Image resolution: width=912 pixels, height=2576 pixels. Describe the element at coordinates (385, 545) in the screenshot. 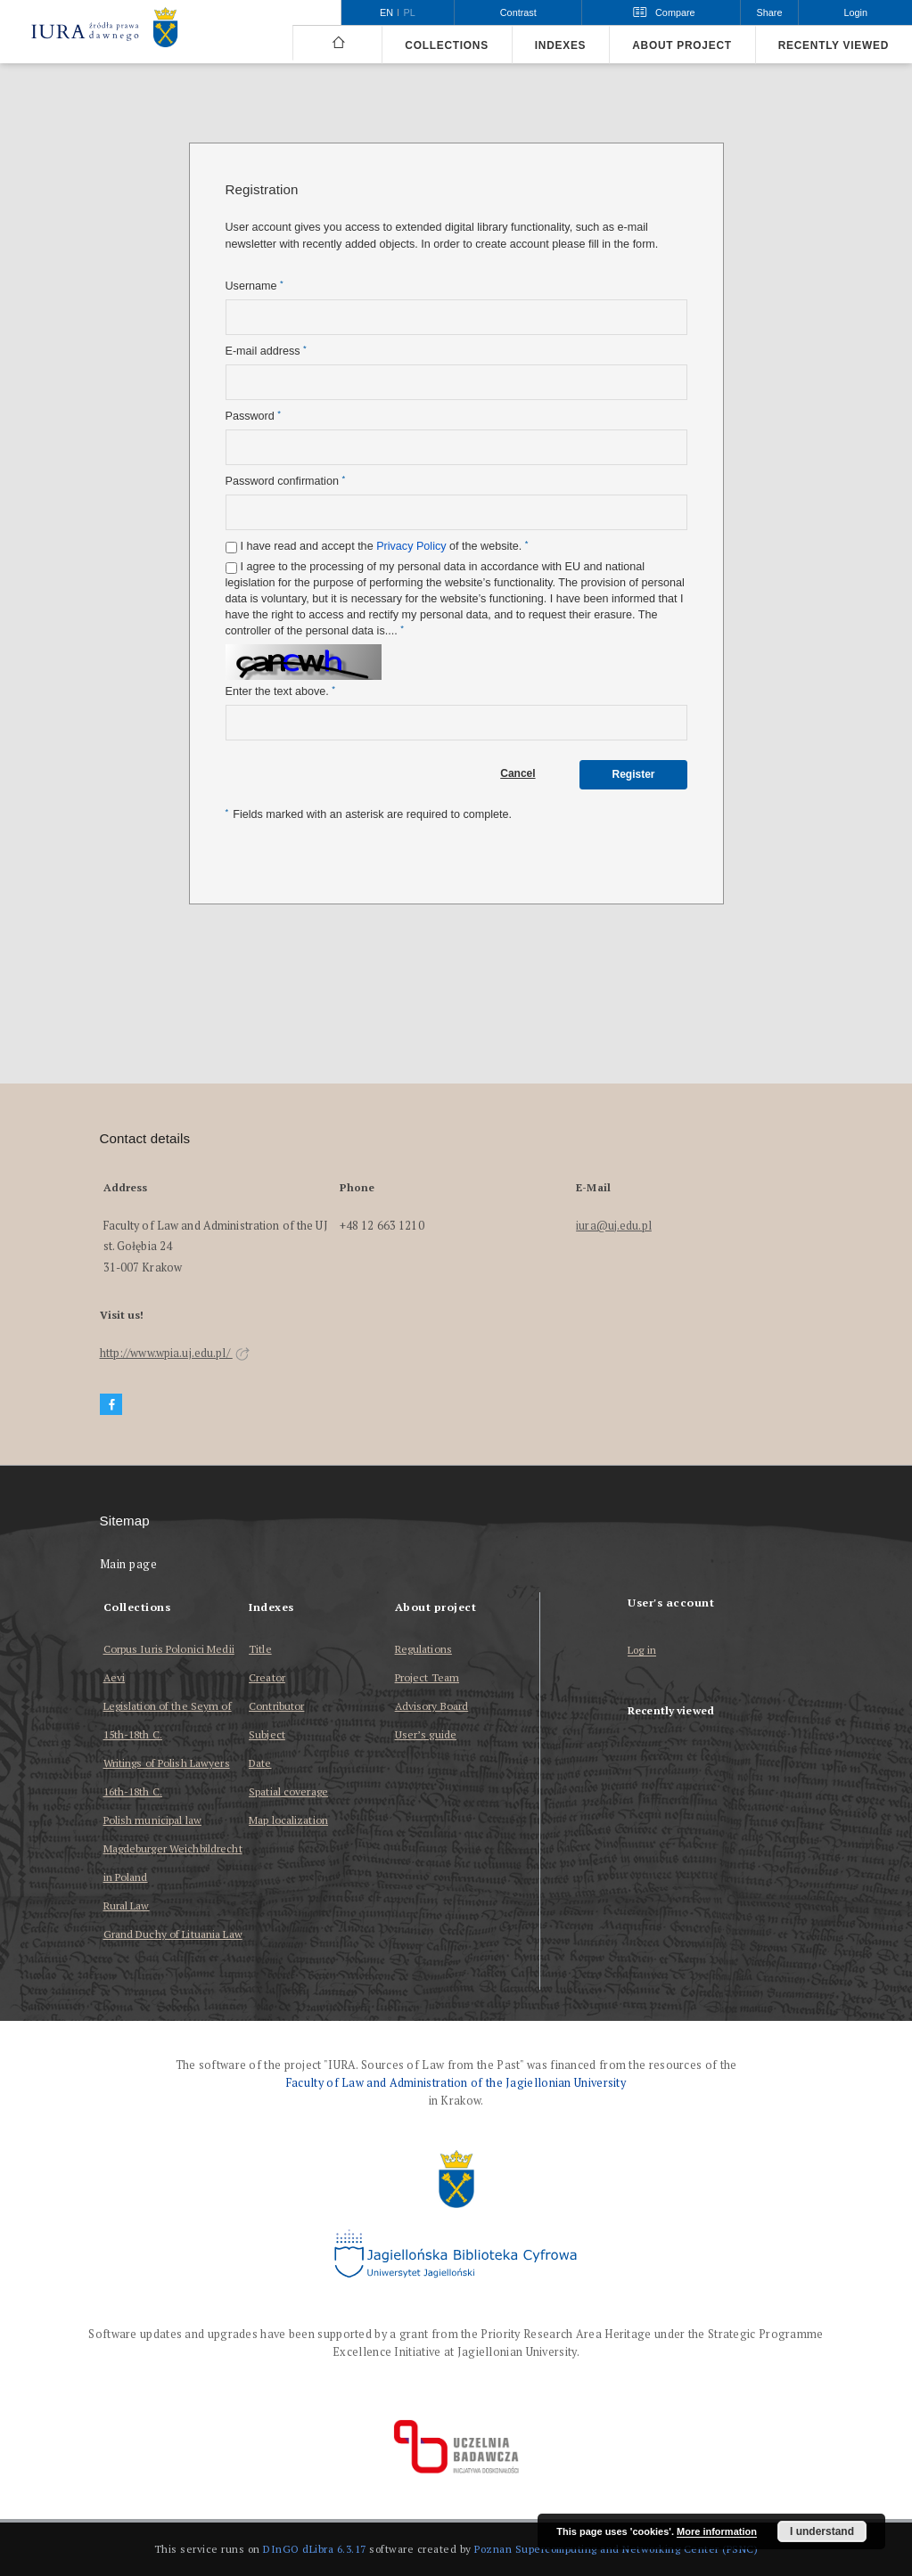

I see `I have read and accept the of the website.` at that location.